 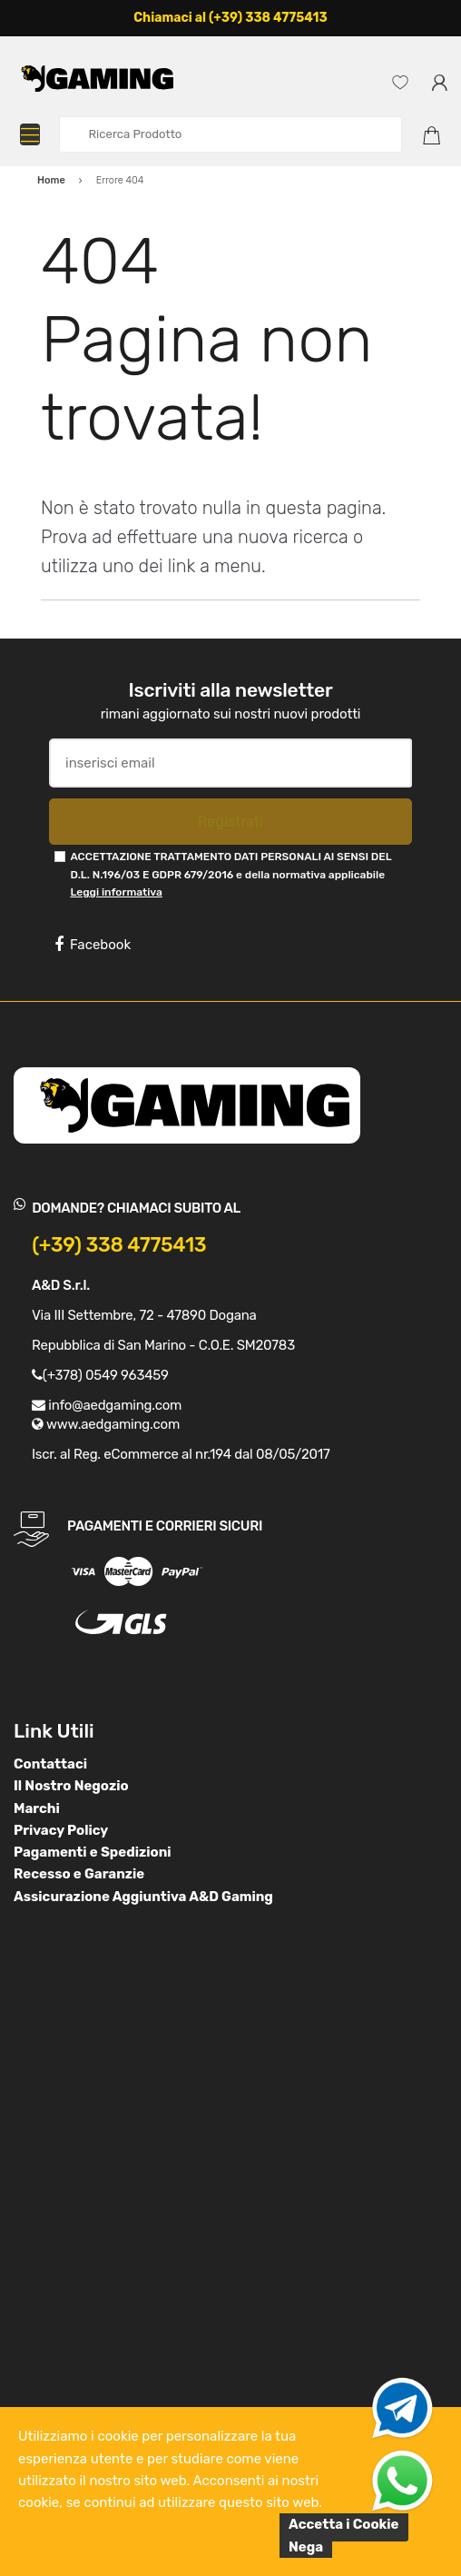 I want to click on Leggi informativa, so click(x=116, y=892).